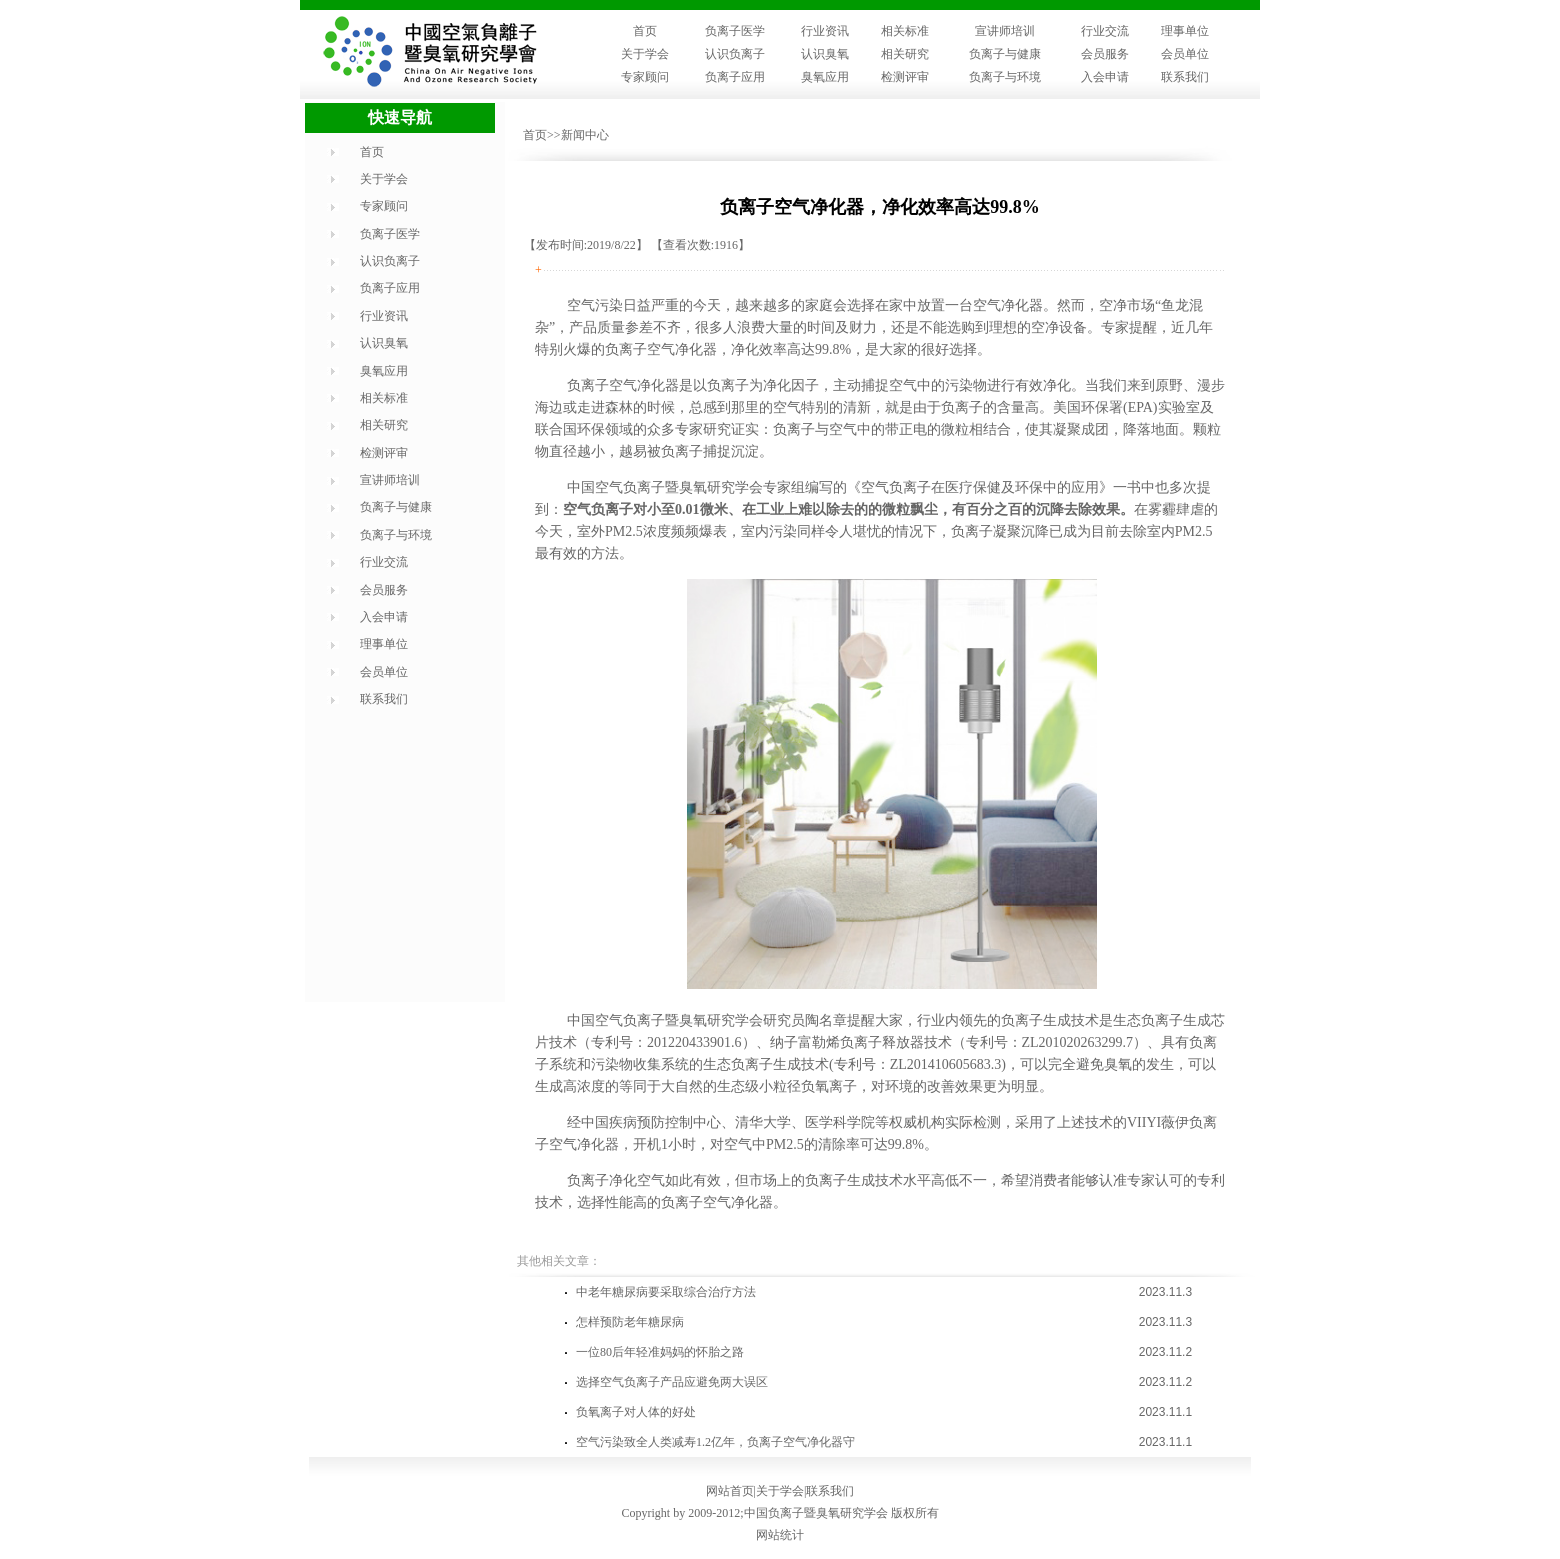 This screenshot has width=1560, height=1559. What do you see at coordinates (666, 1292) in the screenshot?
I see `中老年糖尿病要采取综合治疗方法` at bounding box center [666, 1292].